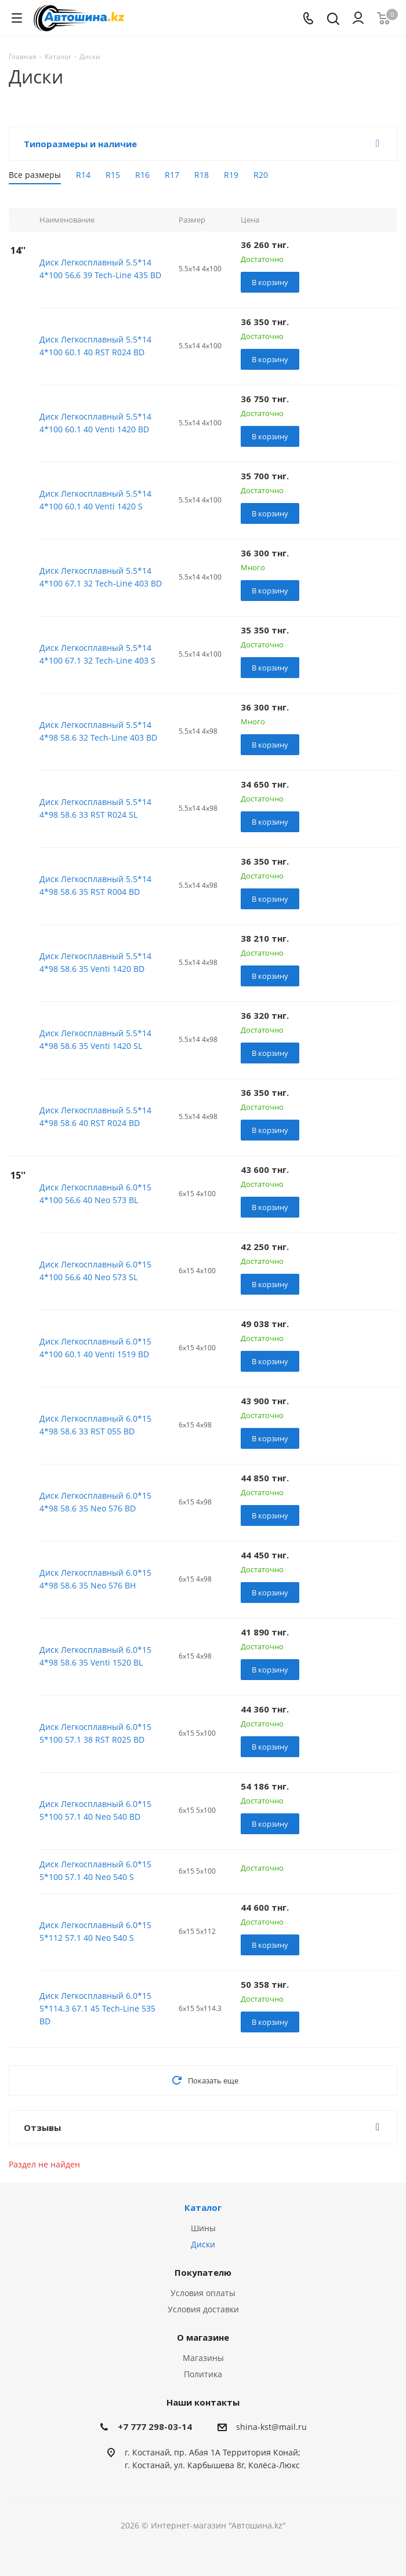 This screenshot has width=406, height=2576. Describe the element at coordinates (95, 962) in the screenshot. I see `Диск Легкосплавный 5.5*14 4*98 58.6 35 Venti 1420 BD` at that location.